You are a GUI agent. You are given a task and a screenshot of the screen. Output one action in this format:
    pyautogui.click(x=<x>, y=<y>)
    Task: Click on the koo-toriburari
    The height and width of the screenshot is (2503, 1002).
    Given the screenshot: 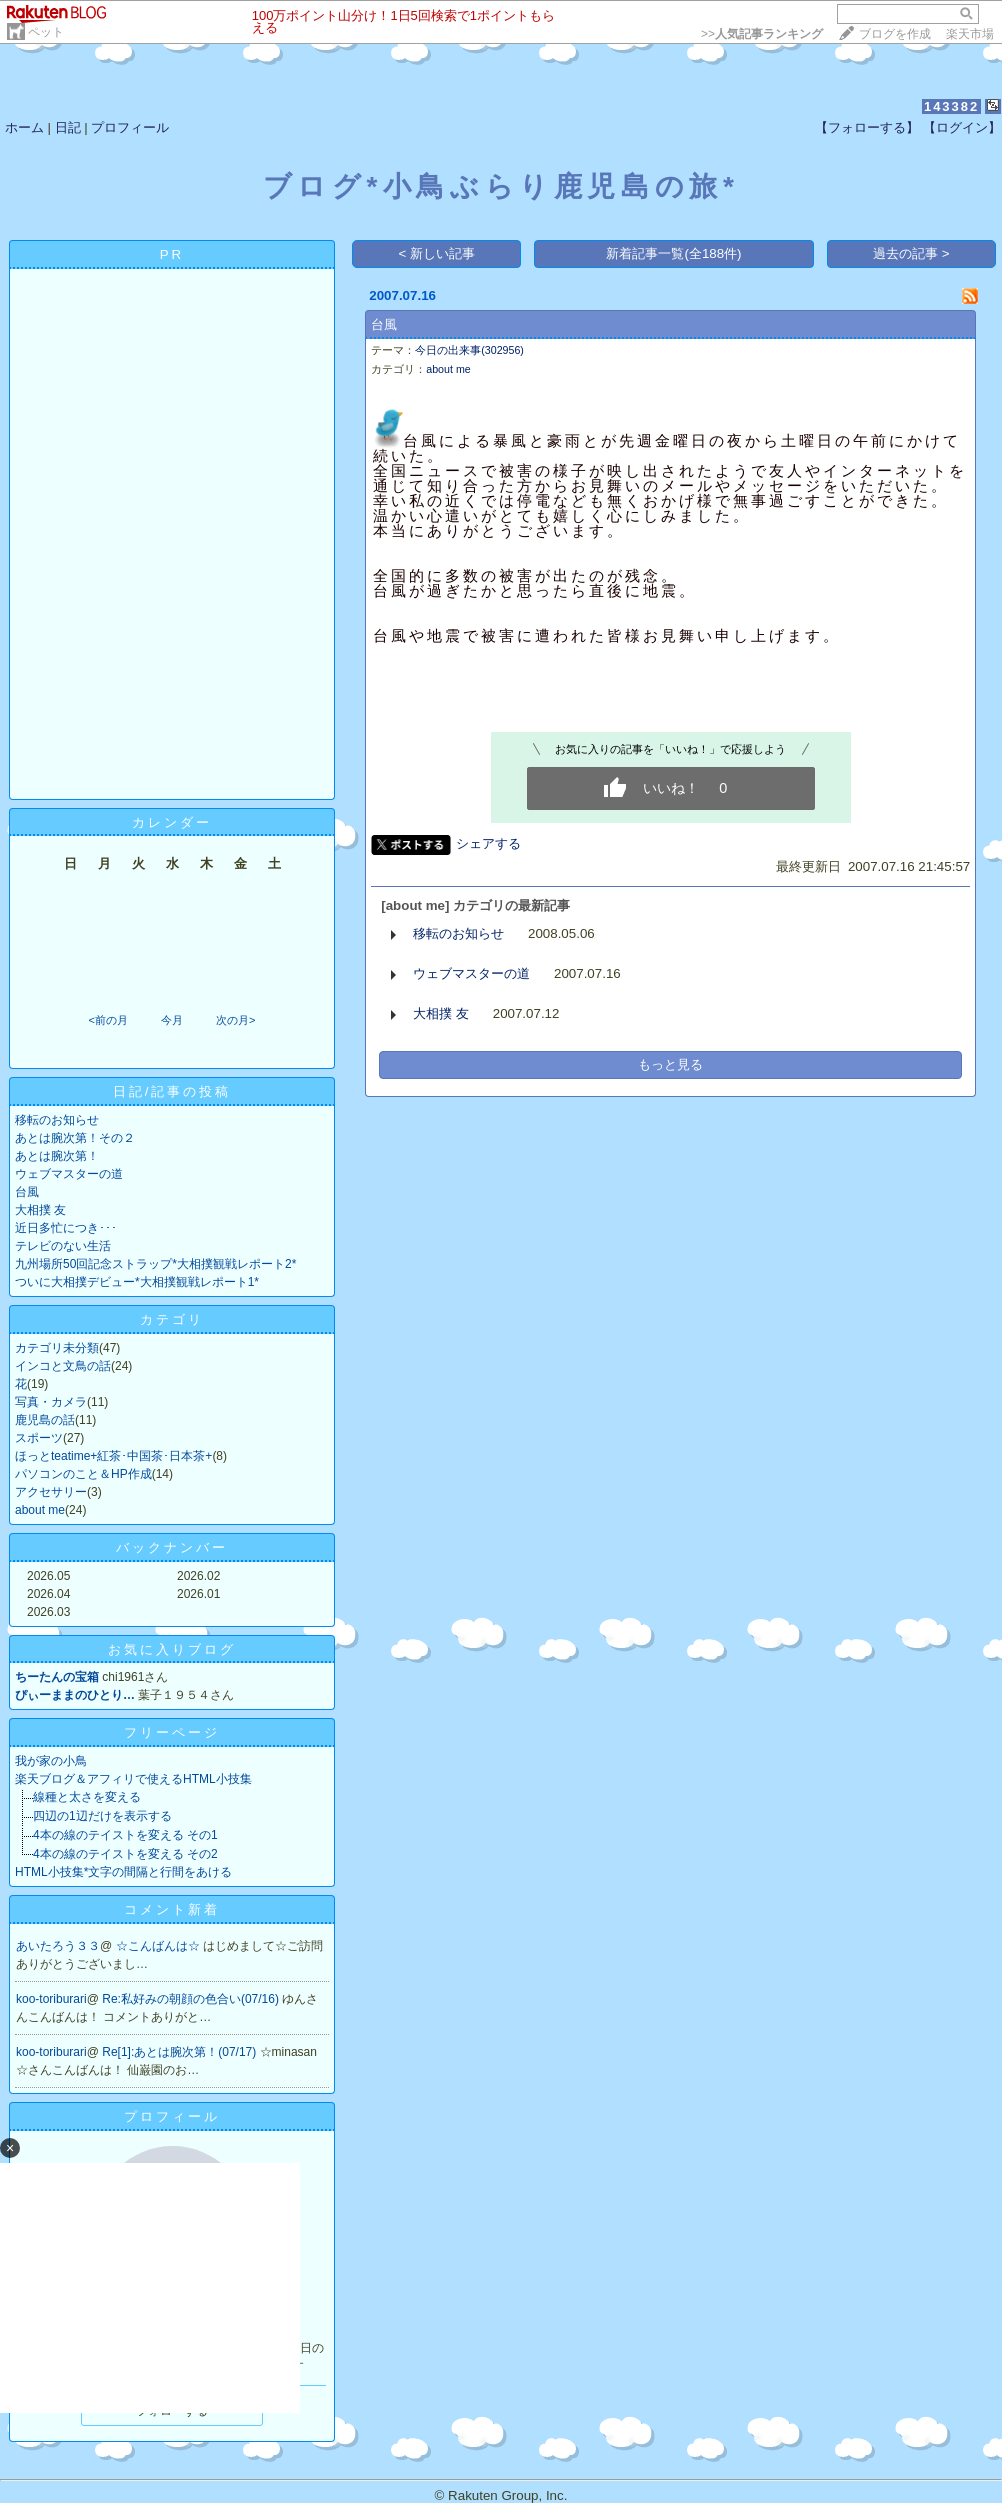 What is the action you would take?
    pyautogui.click(x=51, y=1999)
    